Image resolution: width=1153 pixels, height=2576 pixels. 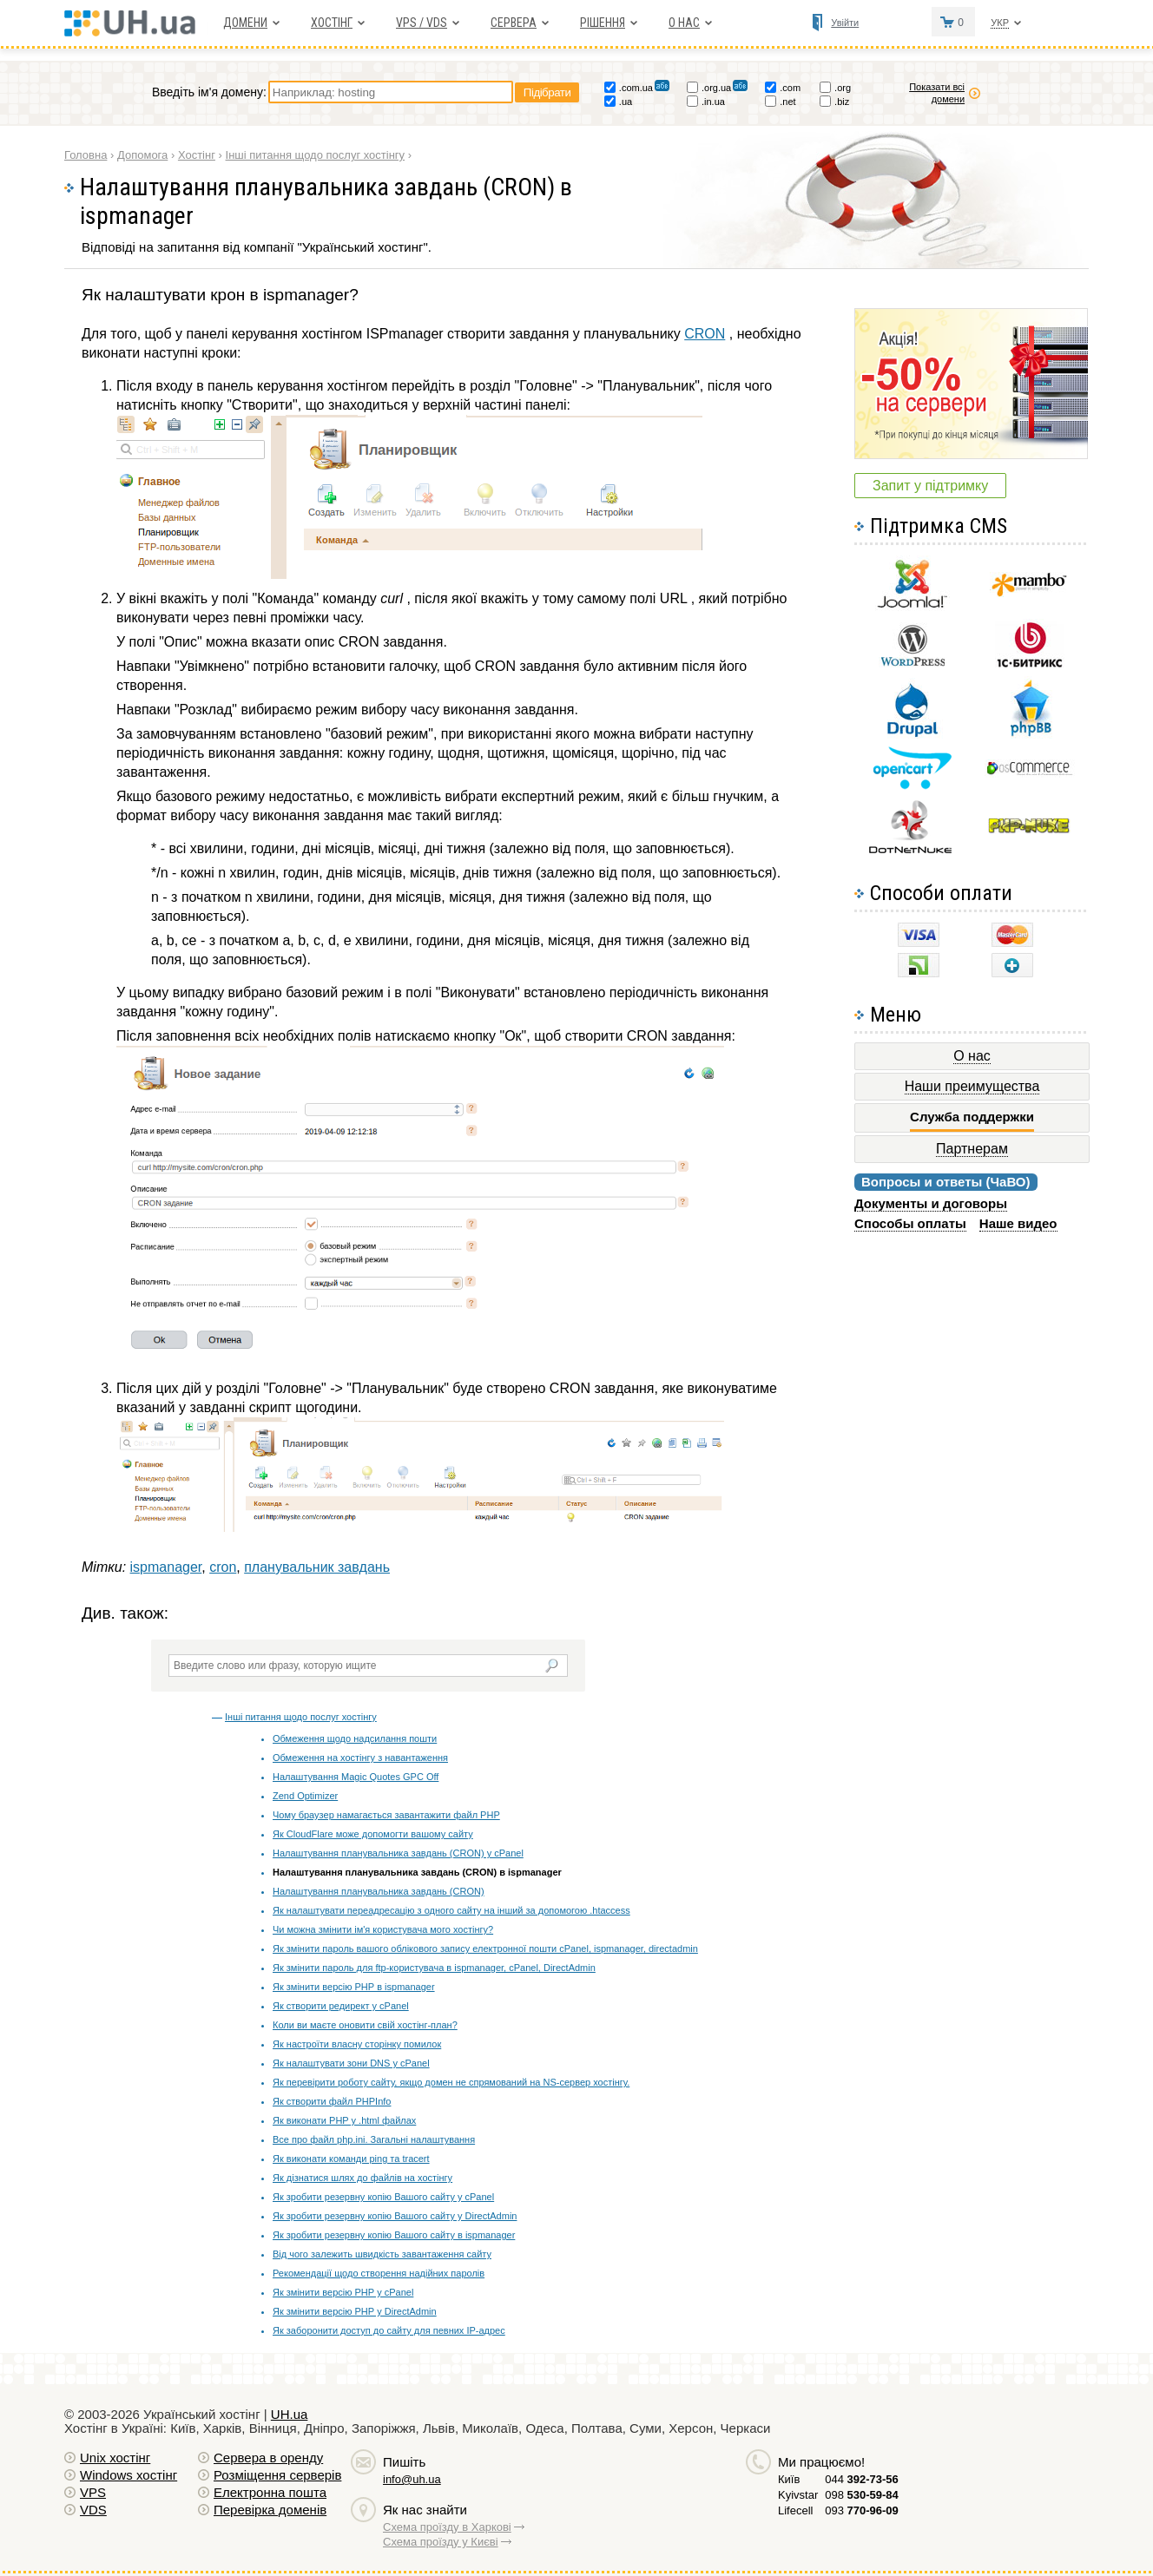 I want to click on cron, so click(x=222, y=1567).